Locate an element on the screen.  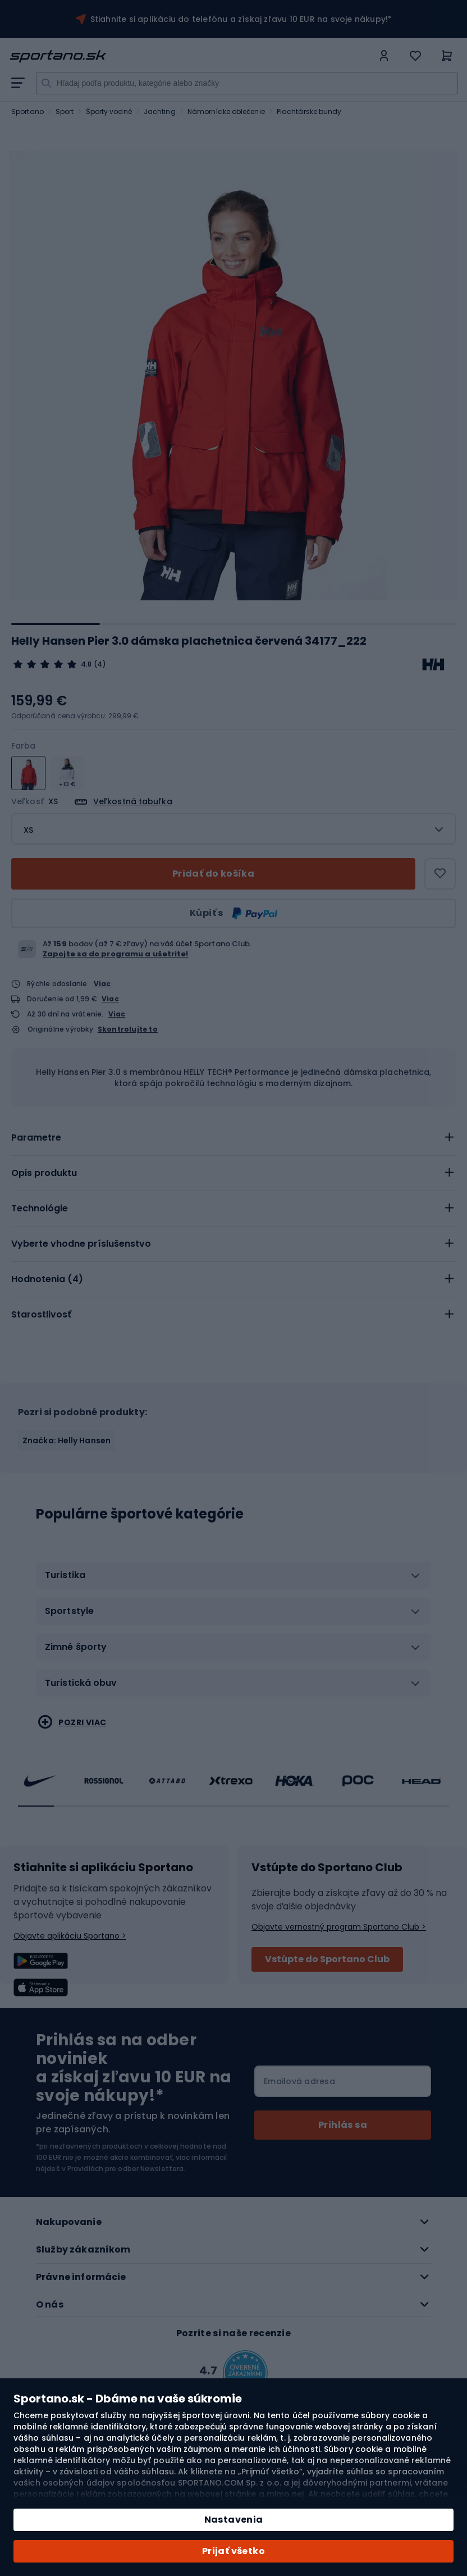
Opis produktu is located at coordinates (44, 1172).